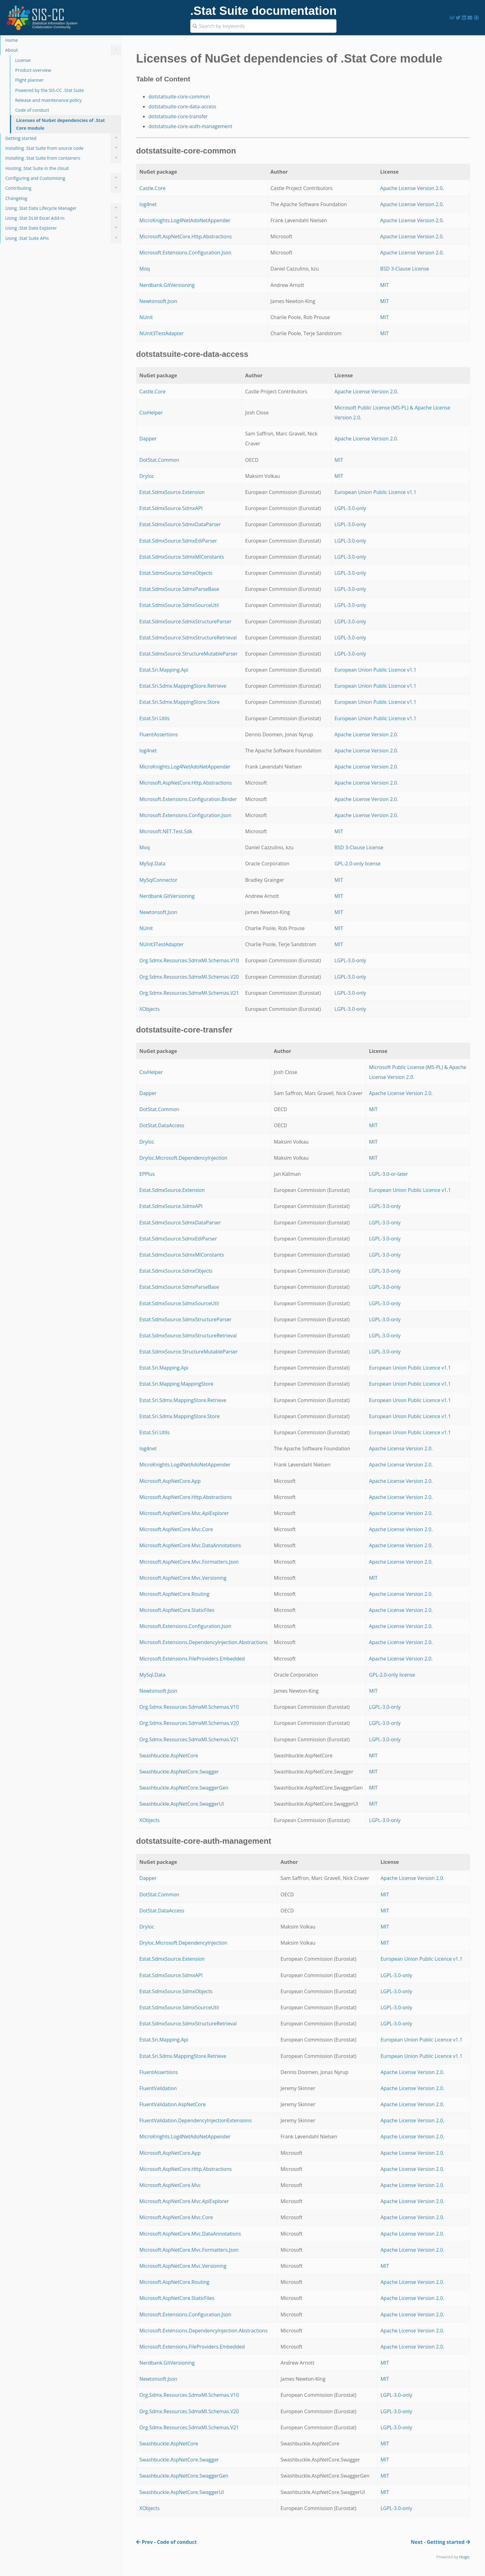  I want to click on dotstatsuite-core-data-access, so click(182, 106).